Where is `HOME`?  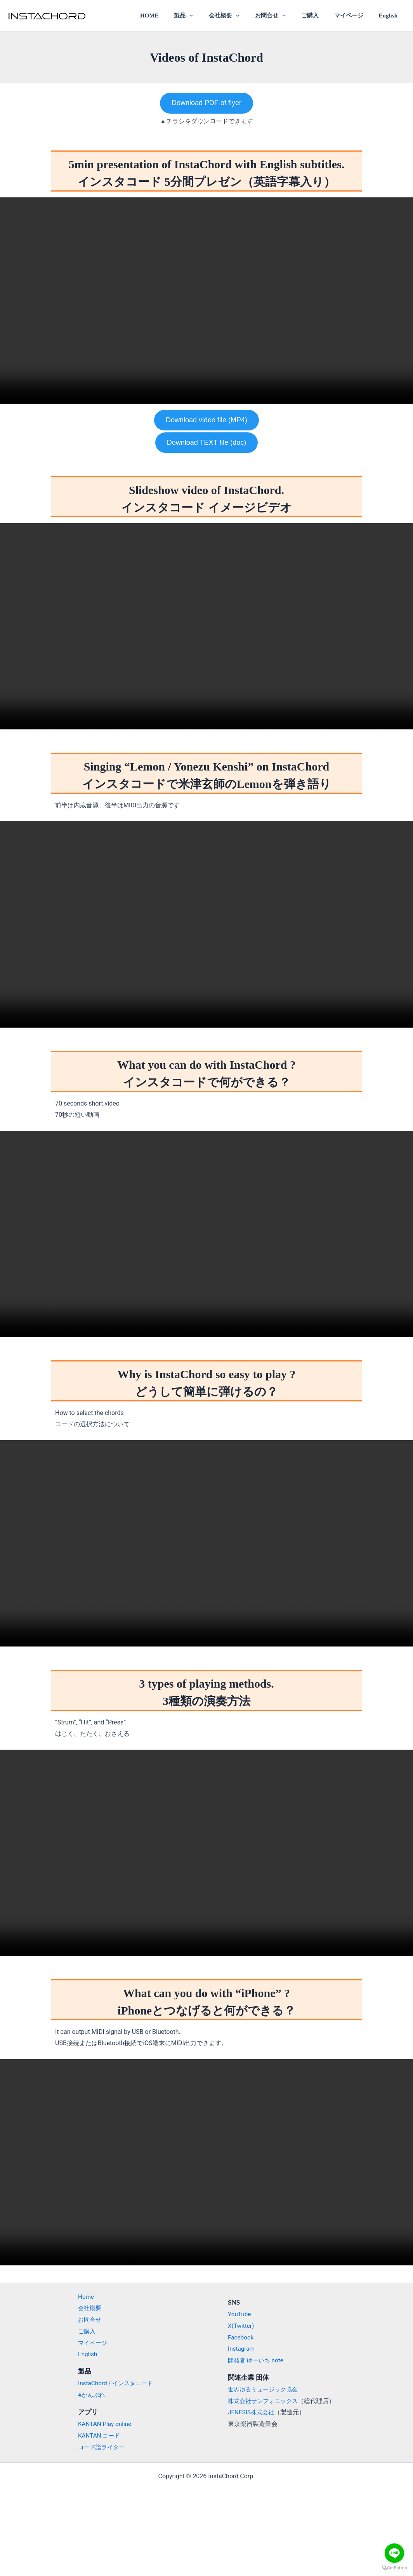
HOME is located at coordinates (174, 15).